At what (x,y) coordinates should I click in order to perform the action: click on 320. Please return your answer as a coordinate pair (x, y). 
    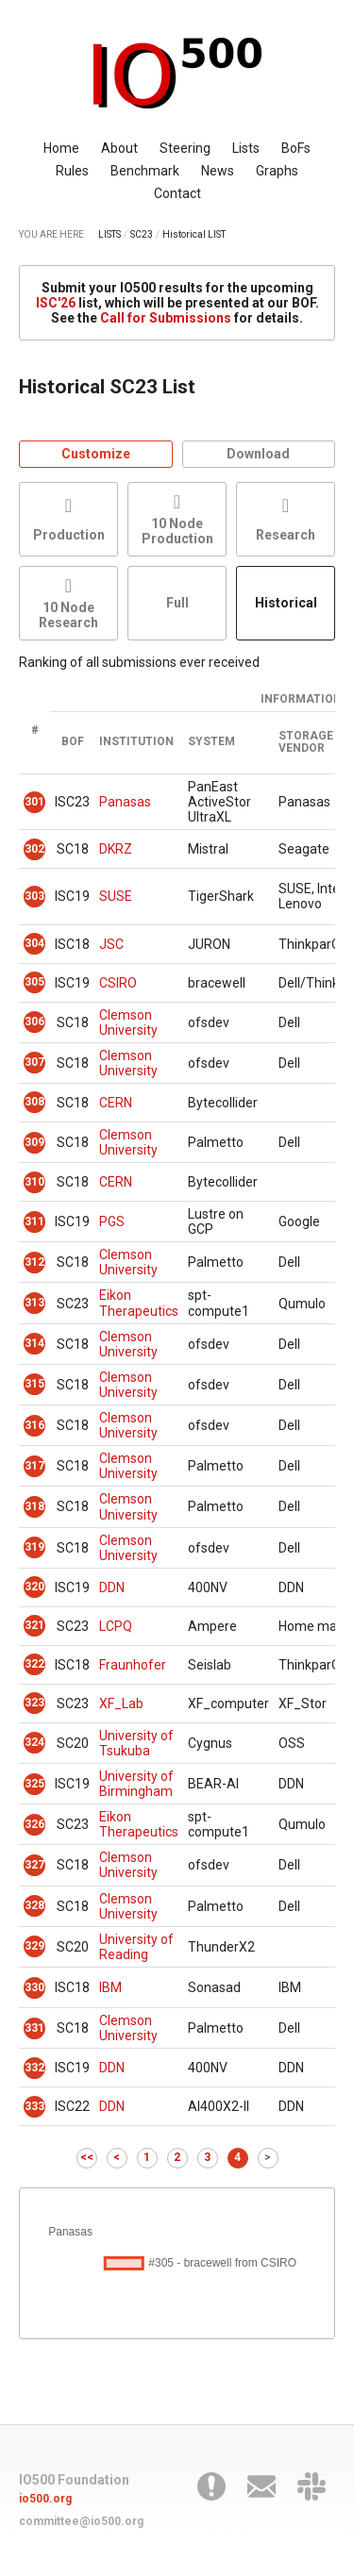
    Looking at the image, I should click on (34, 1586).